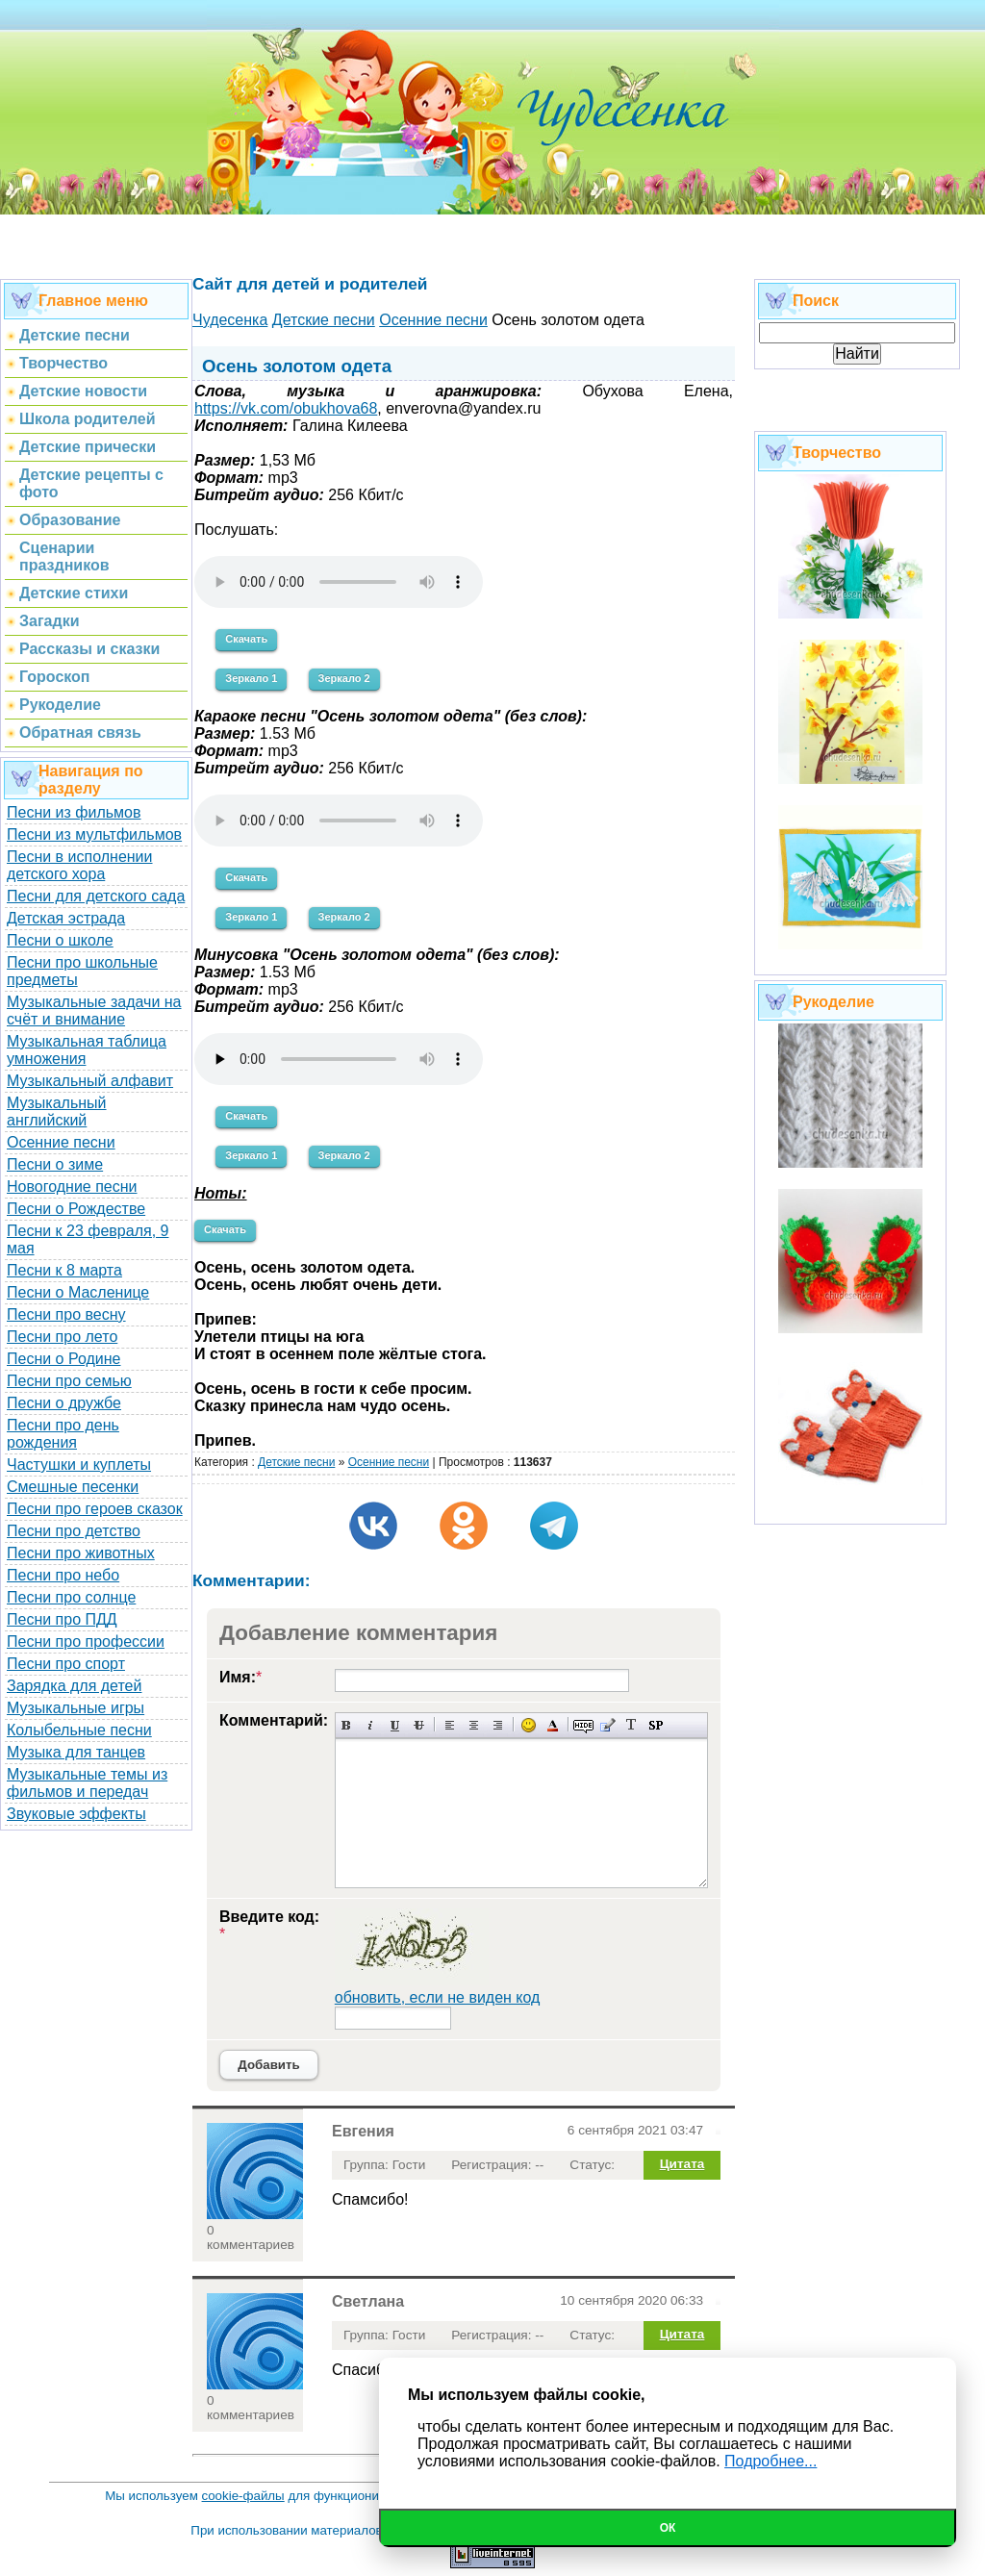 This screenshot has width=985, height=2576. I want to click on Подчеркнутый текст, so click(395, 1725).